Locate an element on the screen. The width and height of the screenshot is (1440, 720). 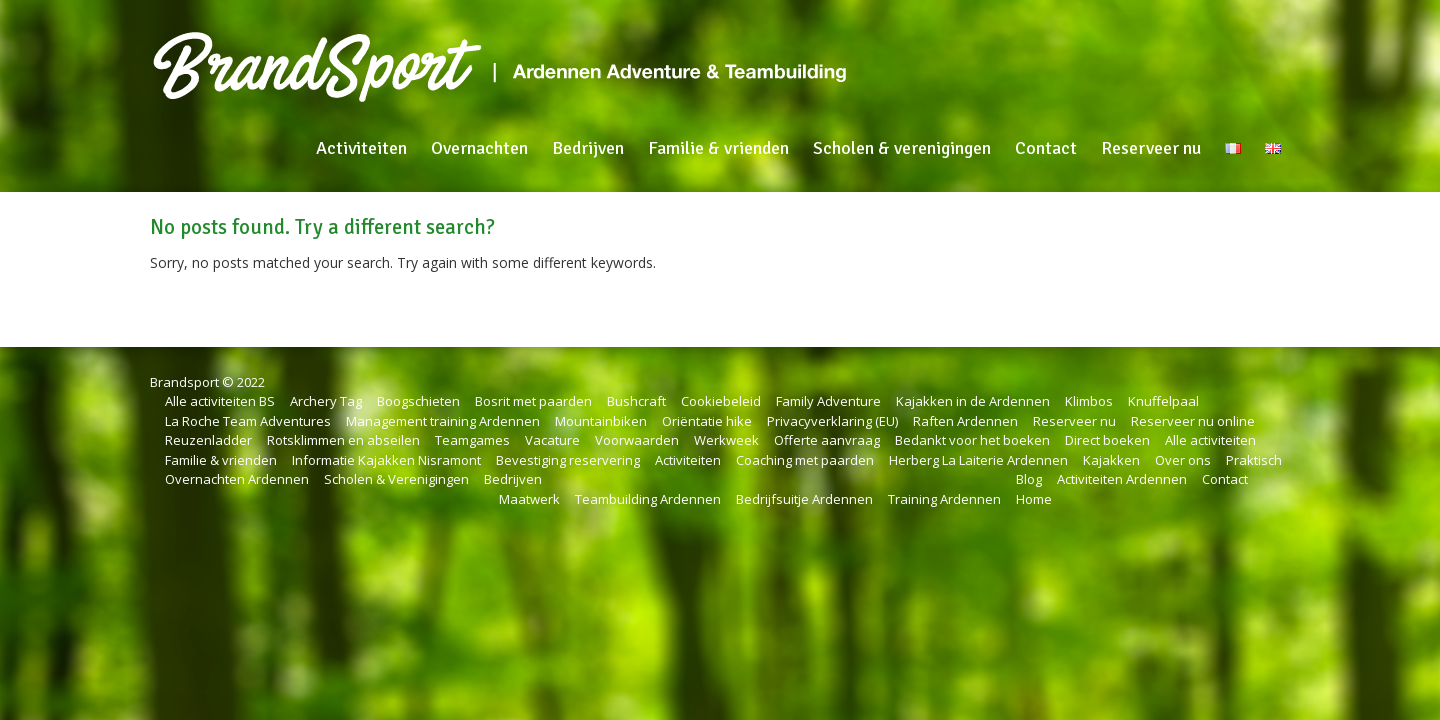
Klimbos is located at coordinates (1089, 401).